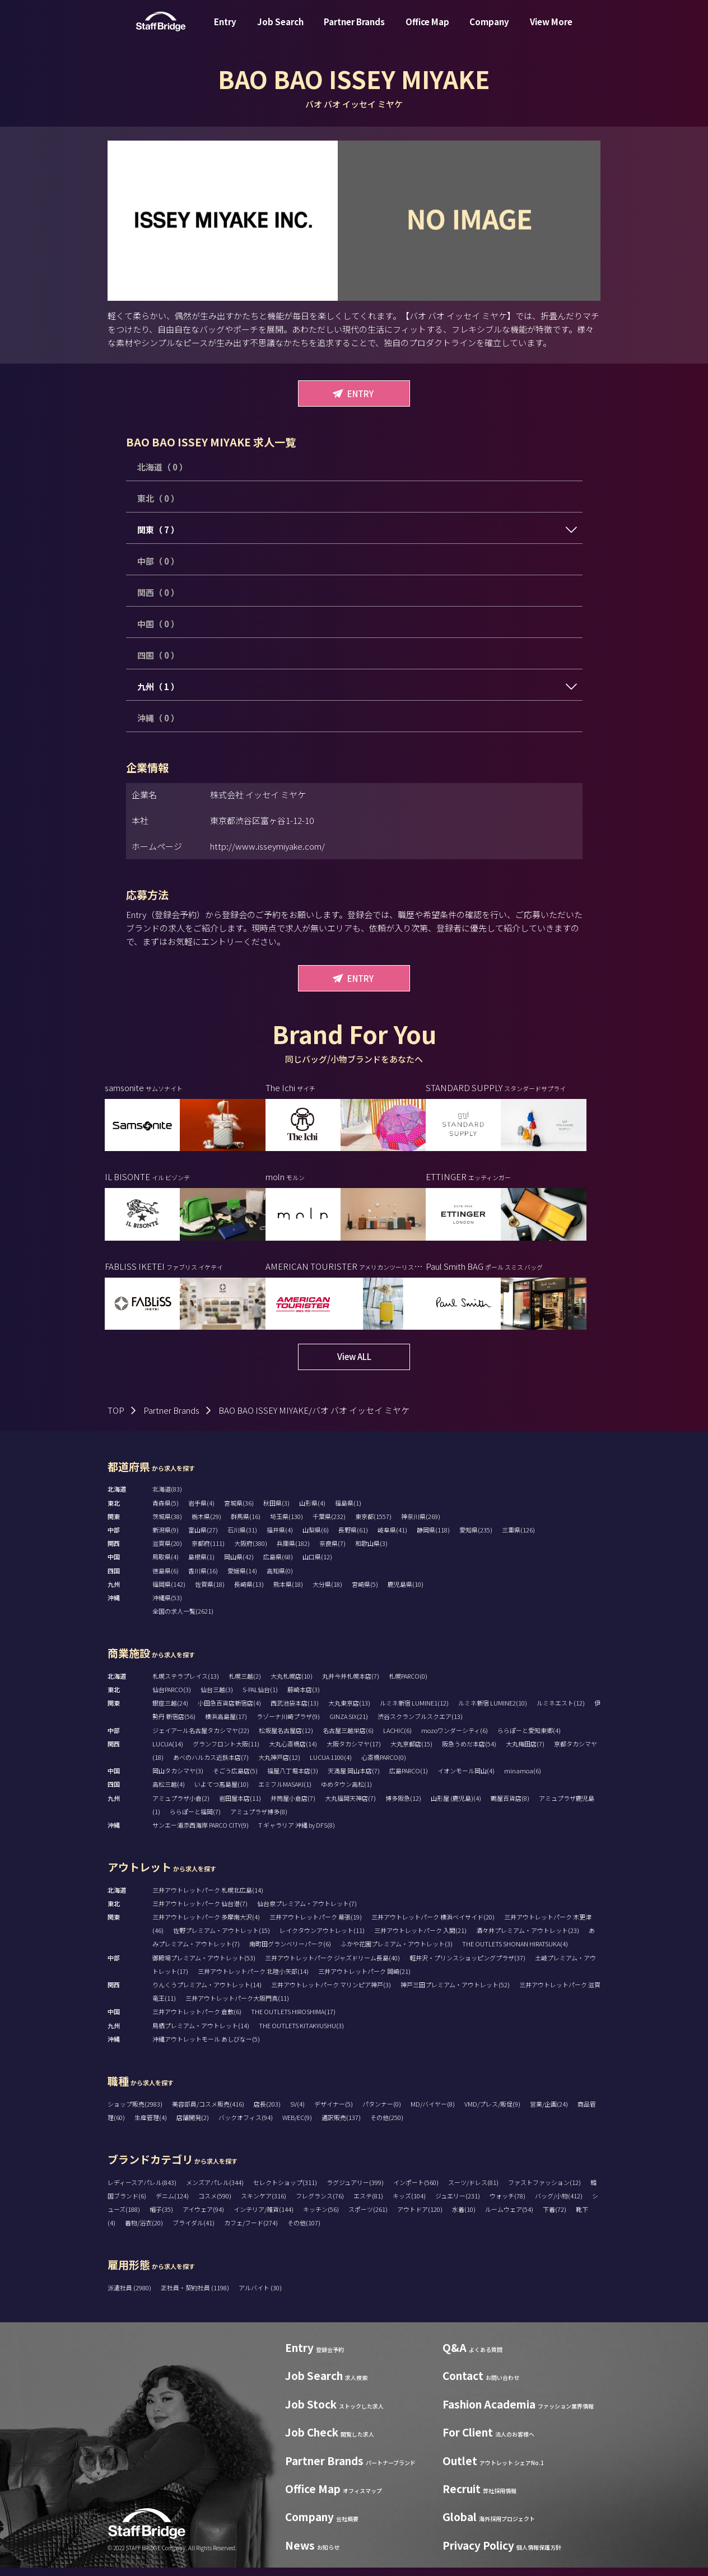 This screenshot has width=708, height=2576. I want to click on キッチン(56), so click(321, 2217).